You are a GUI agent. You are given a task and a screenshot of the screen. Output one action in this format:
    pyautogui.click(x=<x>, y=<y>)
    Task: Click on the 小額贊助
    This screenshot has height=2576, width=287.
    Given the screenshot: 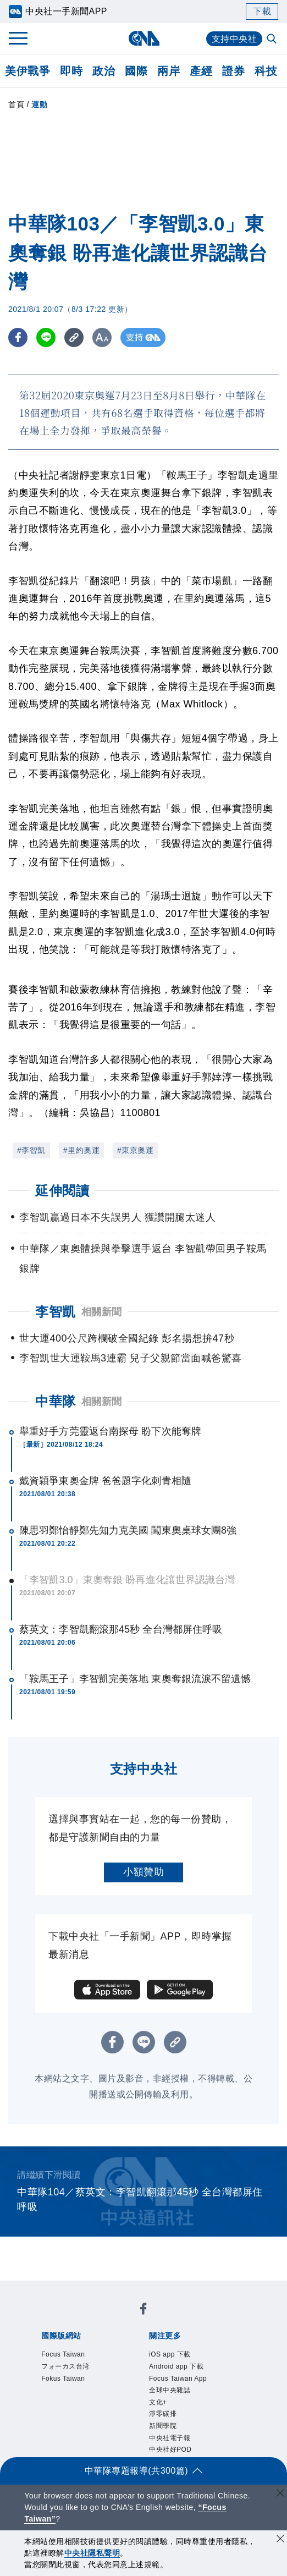 What is the action you would take?
    pyautogui.click(x=143, y=1871)
    